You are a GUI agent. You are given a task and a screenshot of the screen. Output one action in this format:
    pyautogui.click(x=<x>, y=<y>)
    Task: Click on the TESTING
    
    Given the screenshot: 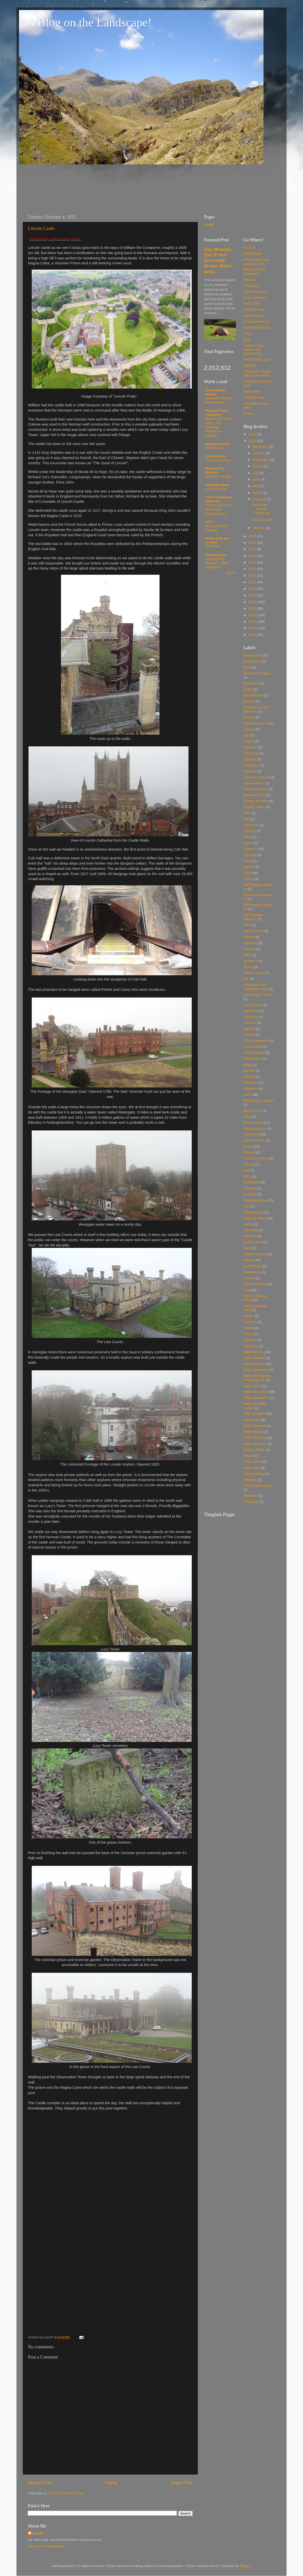 What is the action you would take?
    pyautogui.click(x=212, y=546)
    